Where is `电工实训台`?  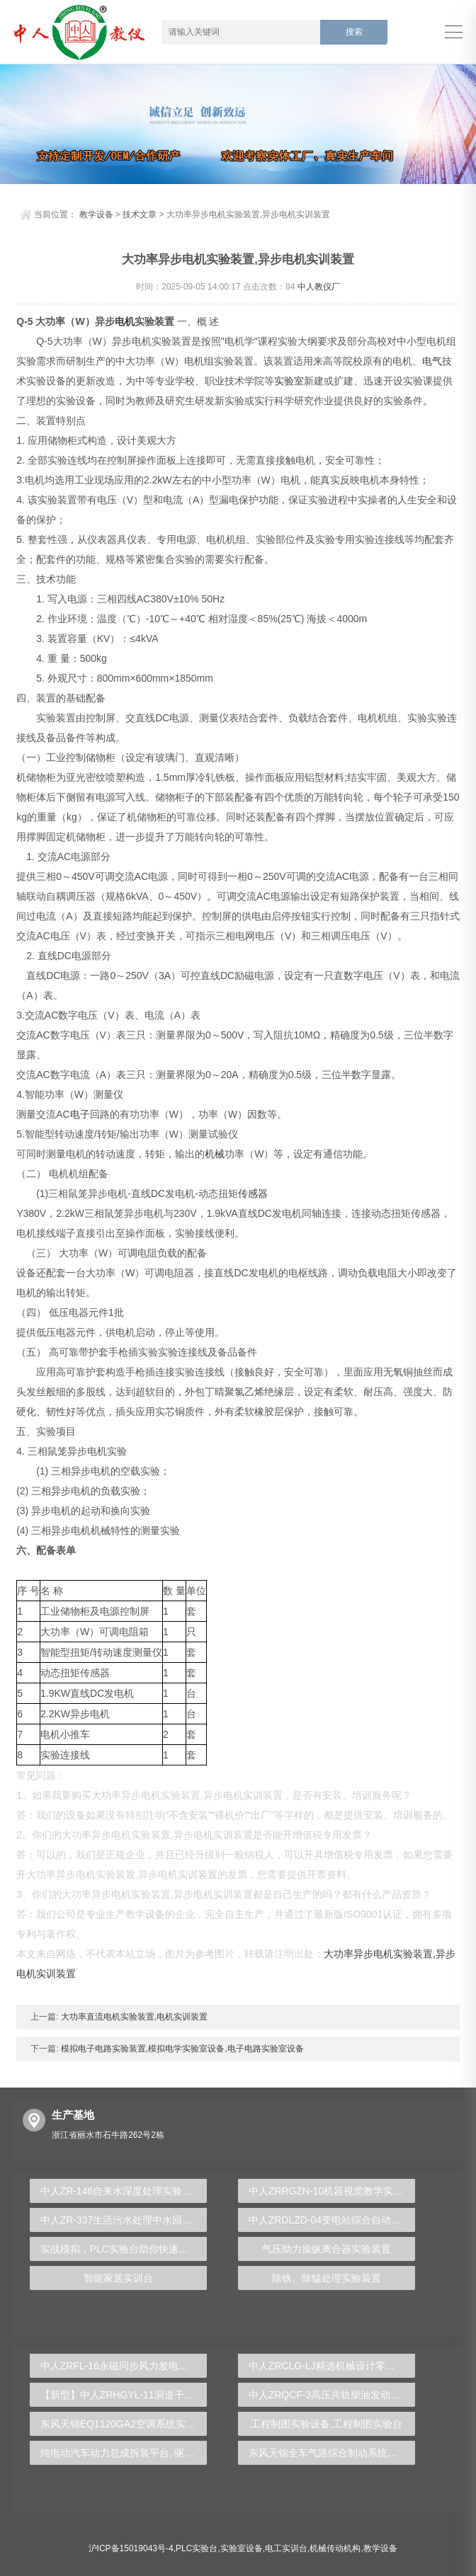
电工实训台 is located at coordinates (286, 2548).